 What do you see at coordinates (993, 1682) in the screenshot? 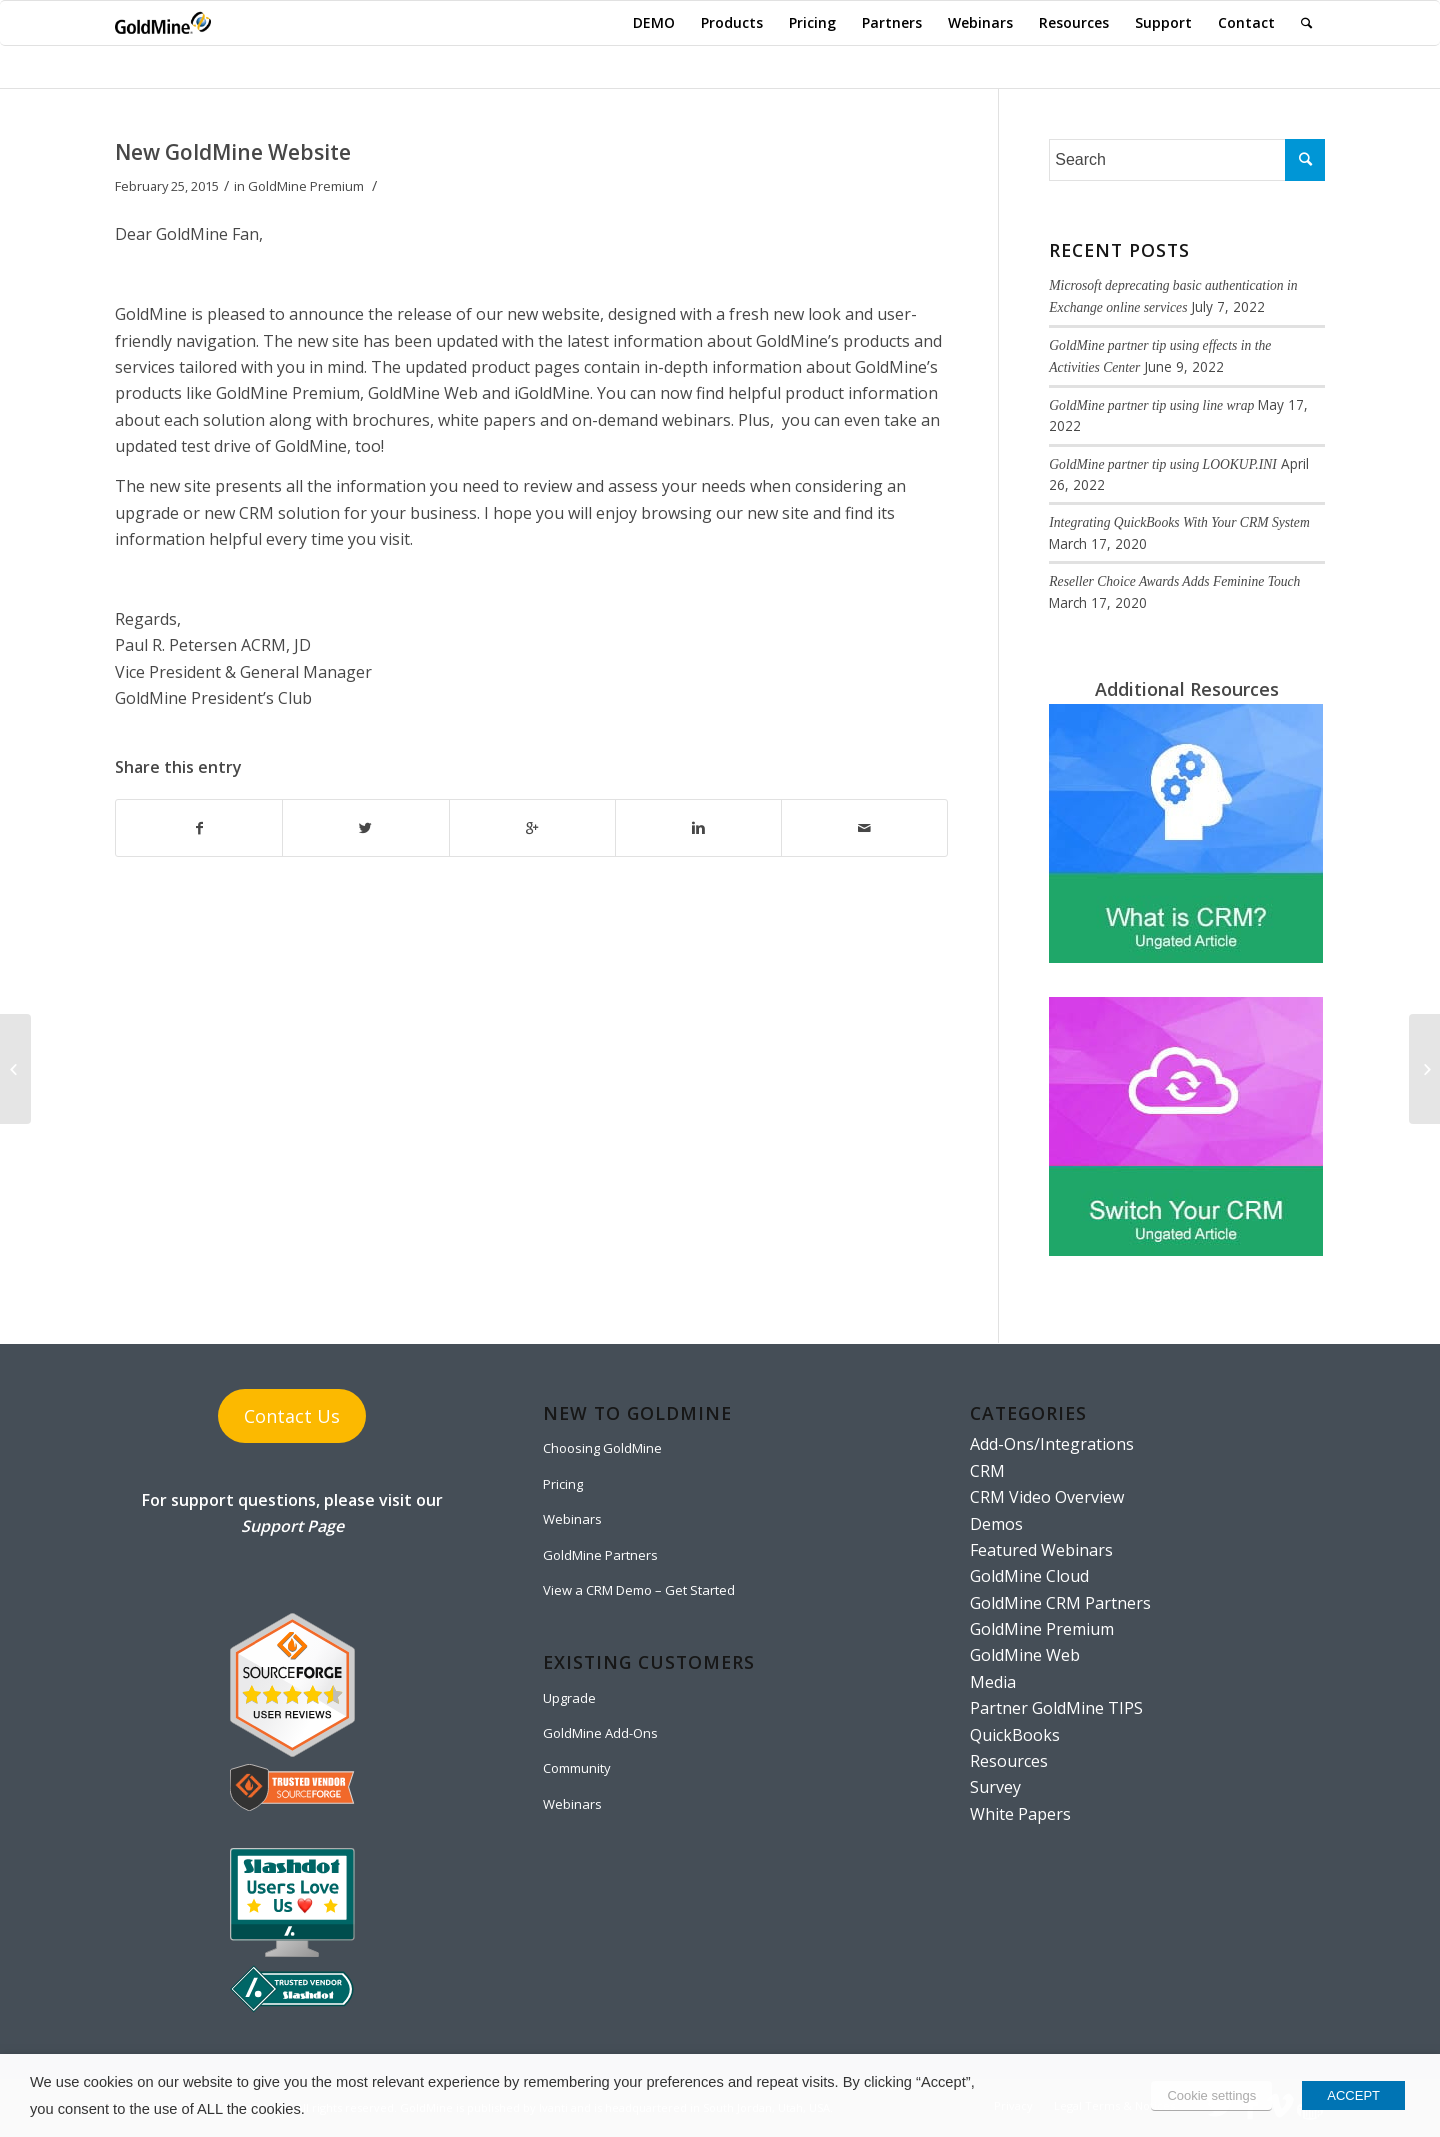
I see `Media` at bounding box center [993, 1682].